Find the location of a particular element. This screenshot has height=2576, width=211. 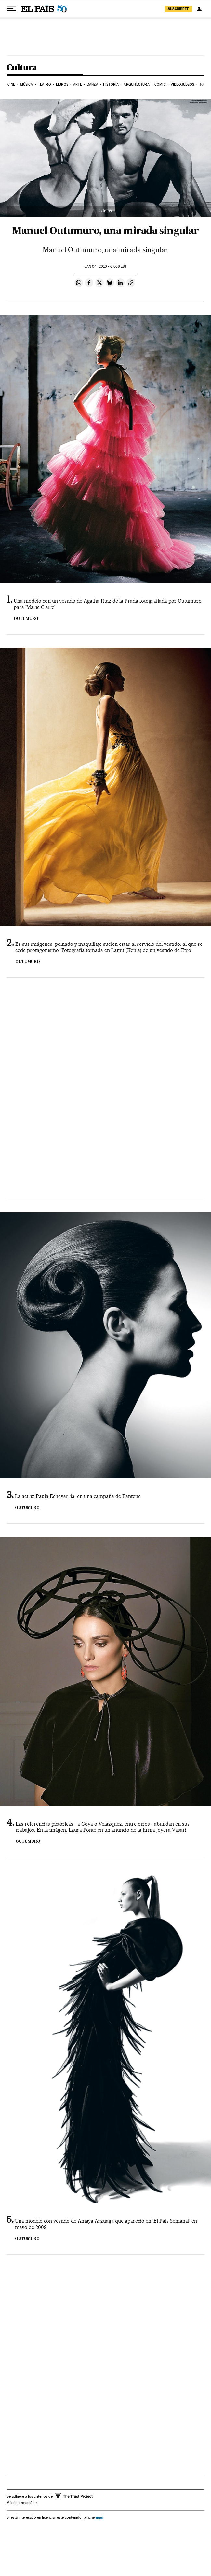

suscríbete is located at coordinates (178, 9).